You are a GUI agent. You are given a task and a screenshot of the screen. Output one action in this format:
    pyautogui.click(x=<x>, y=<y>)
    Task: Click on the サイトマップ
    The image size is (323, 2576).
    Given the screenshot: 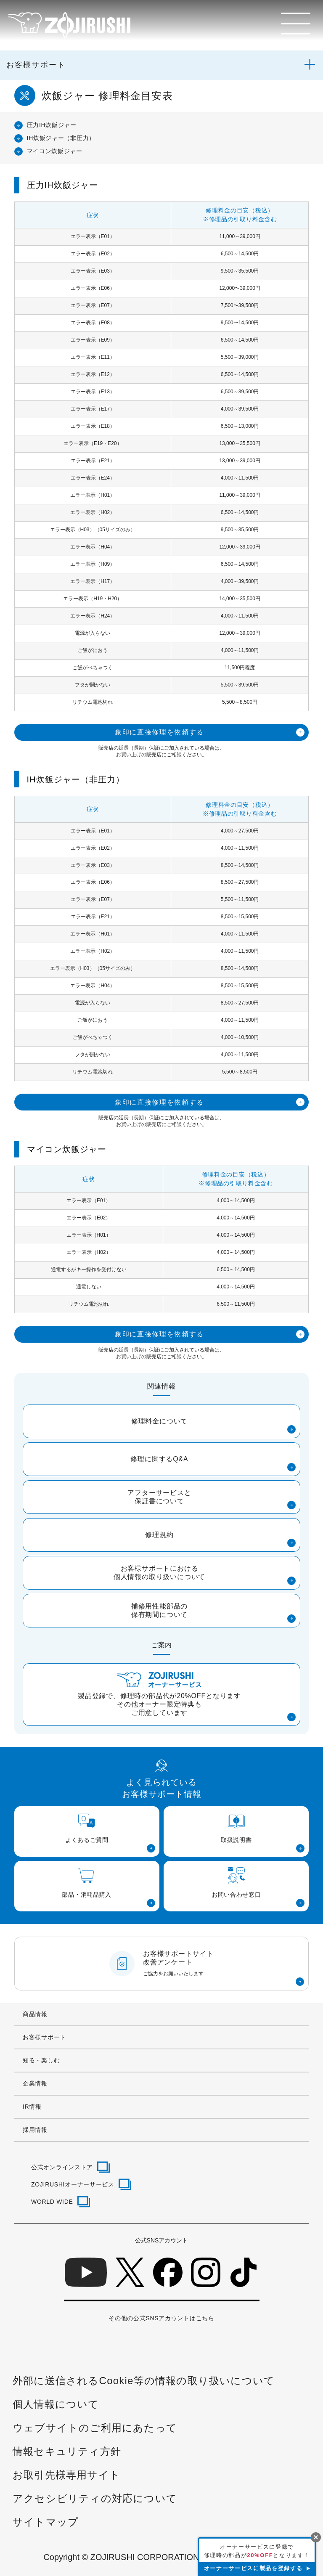 What is the action you would take?
    pyautogui.click(x=46, y=2522)
    